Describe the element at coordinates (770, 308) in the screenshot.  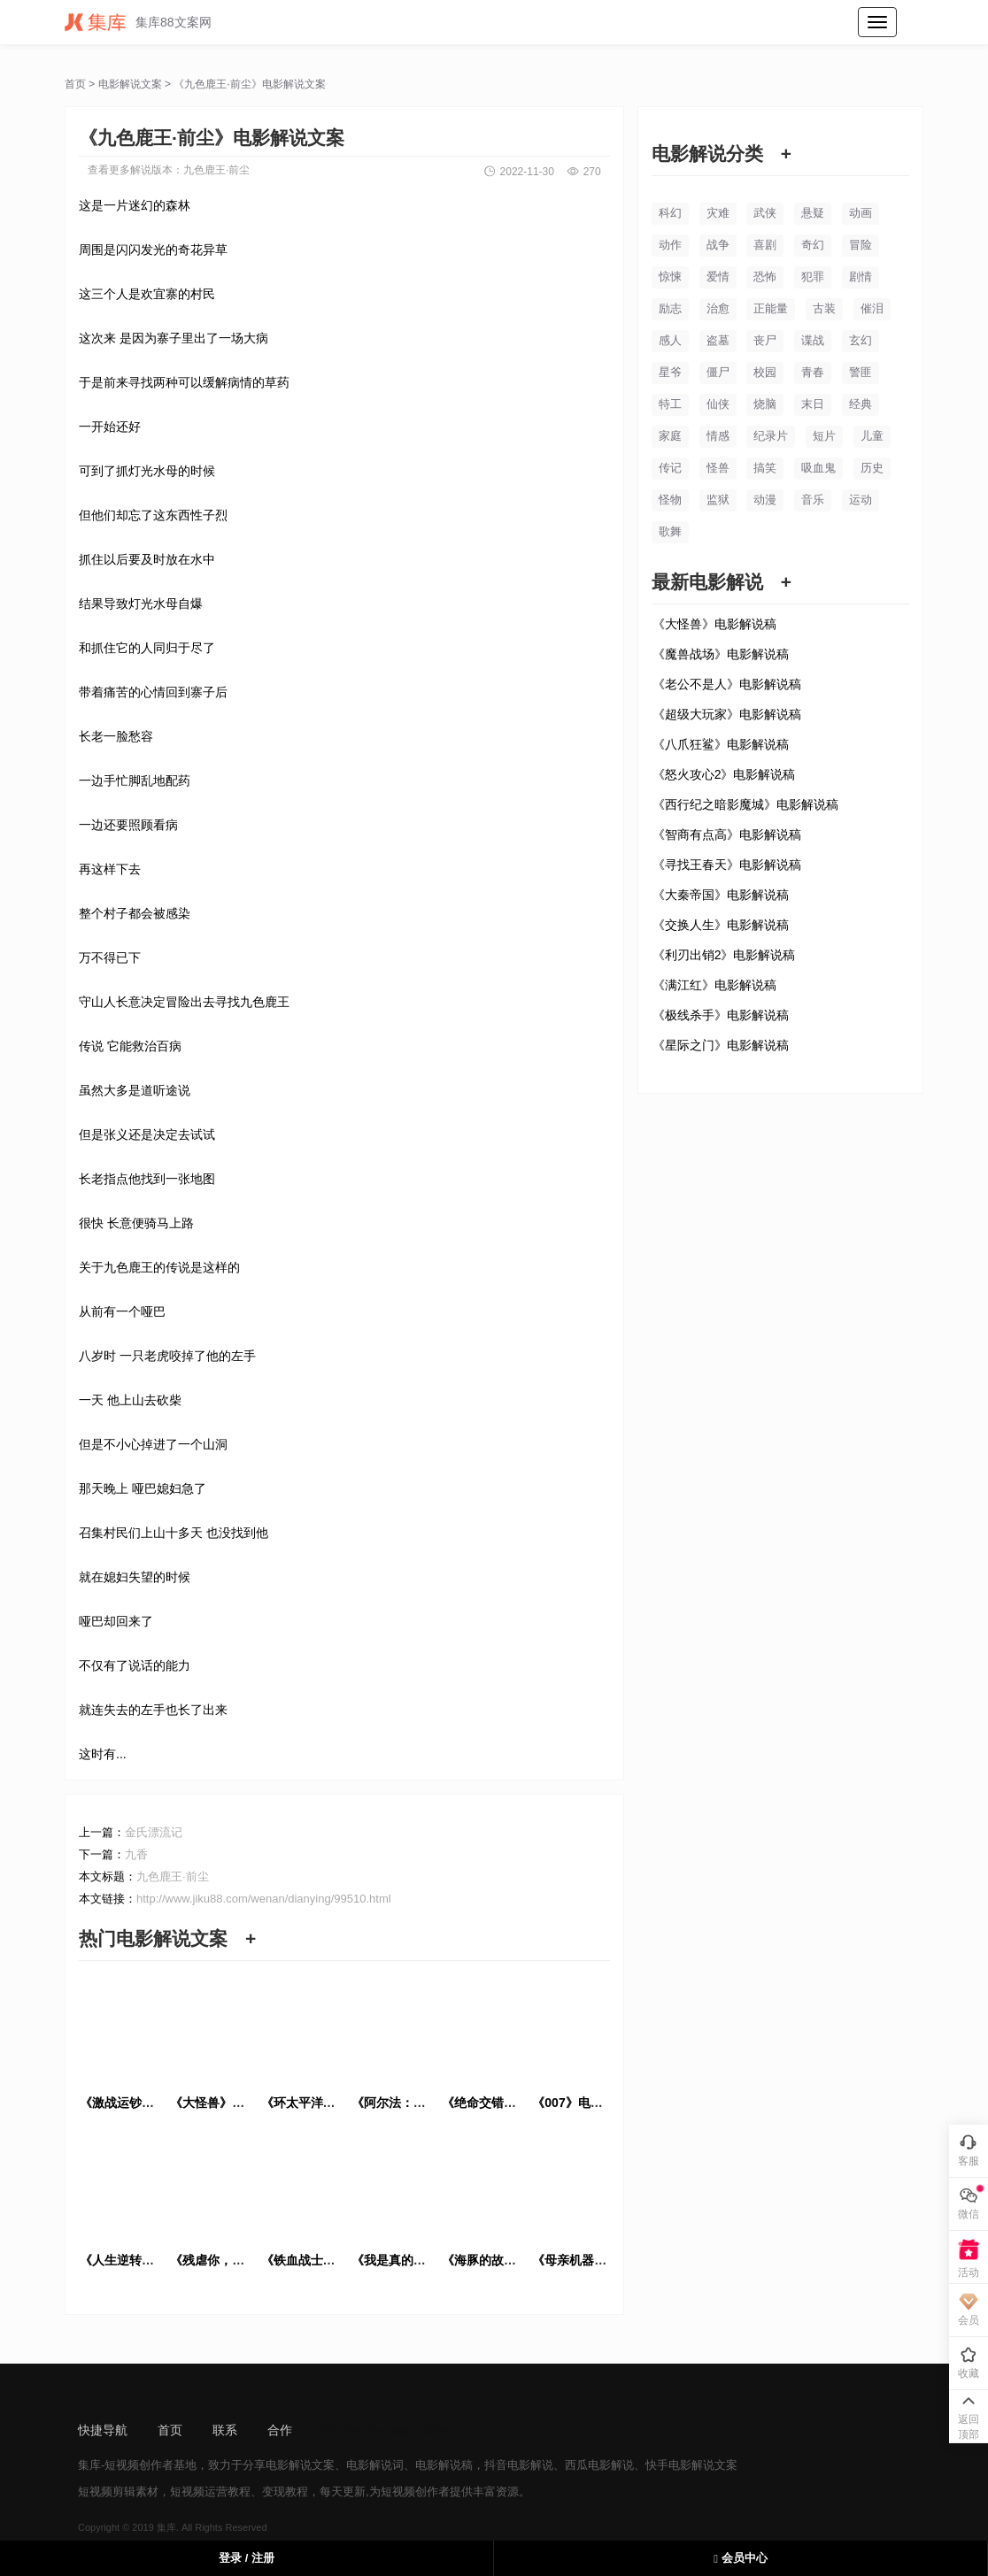
I see `正能量` at that location.